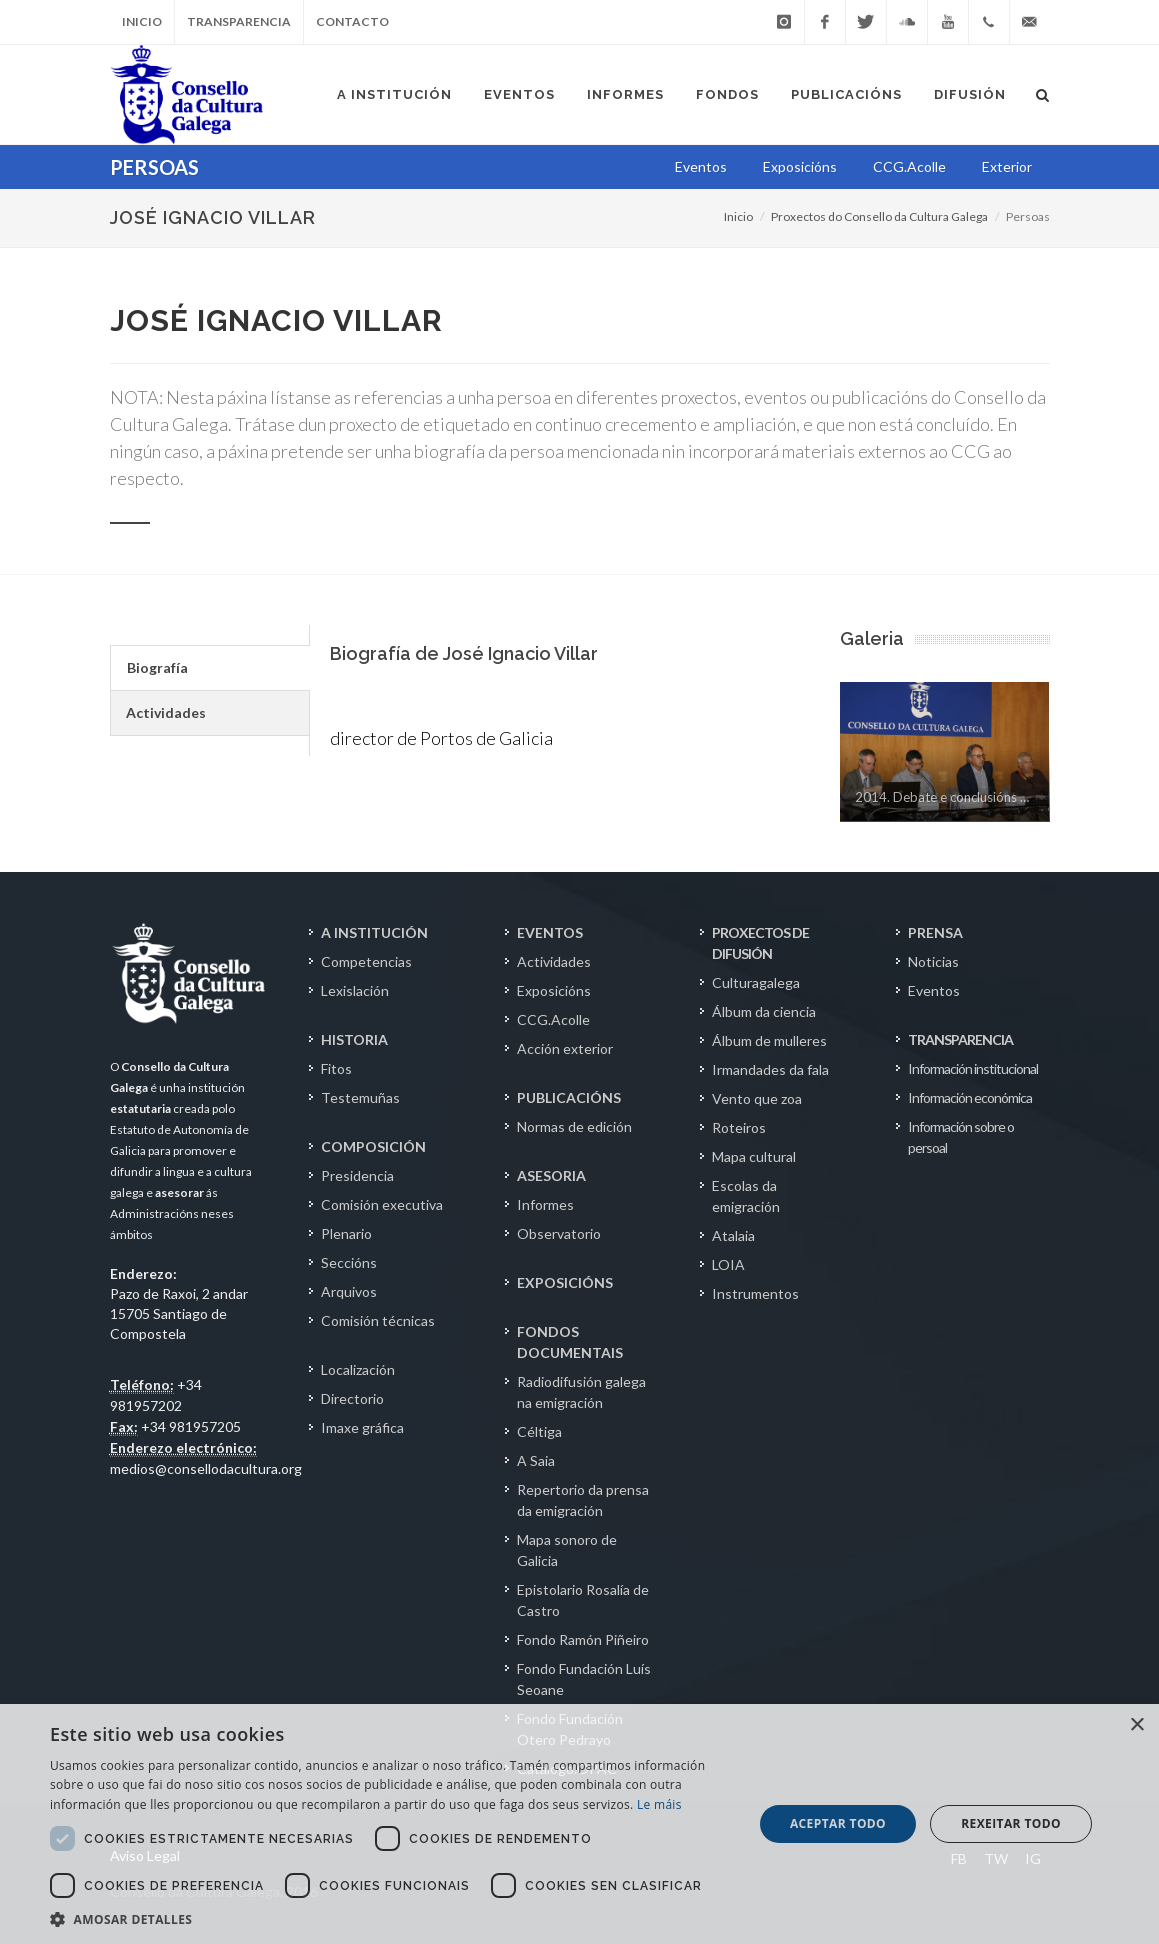 This screenshot has width=1159, height=1944. I want to click on Instrumentos, so click(755, 1293).